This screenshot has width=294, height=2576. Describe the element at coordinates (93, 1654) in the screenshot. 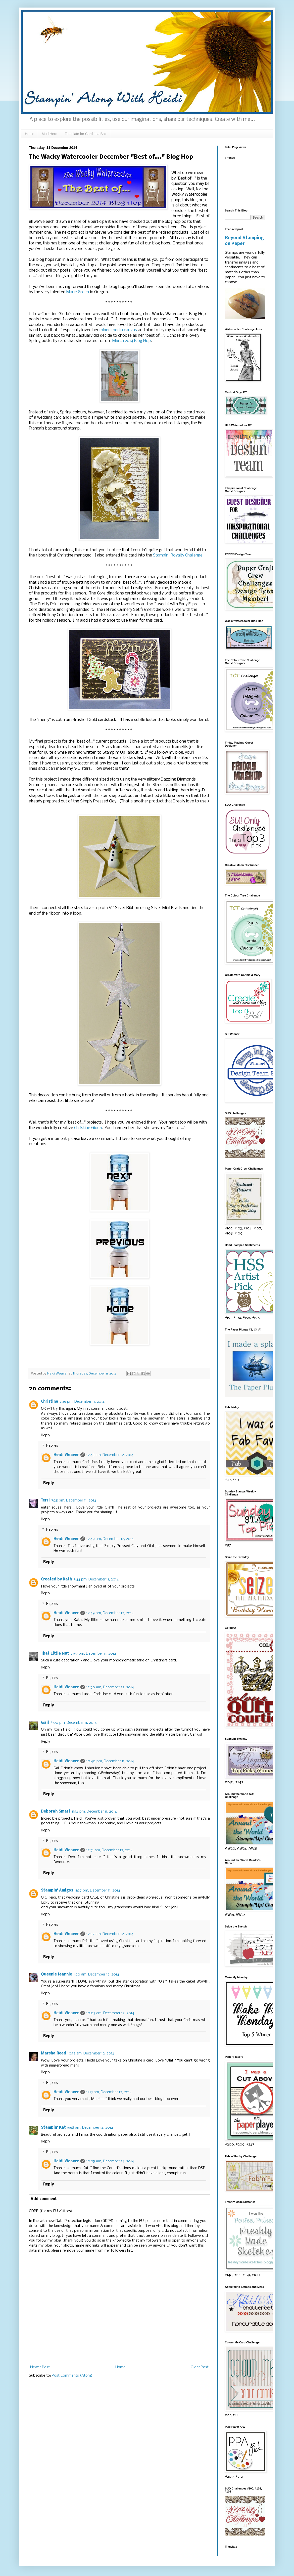

I see `7:59 pm, December 11, 2014` at that location.